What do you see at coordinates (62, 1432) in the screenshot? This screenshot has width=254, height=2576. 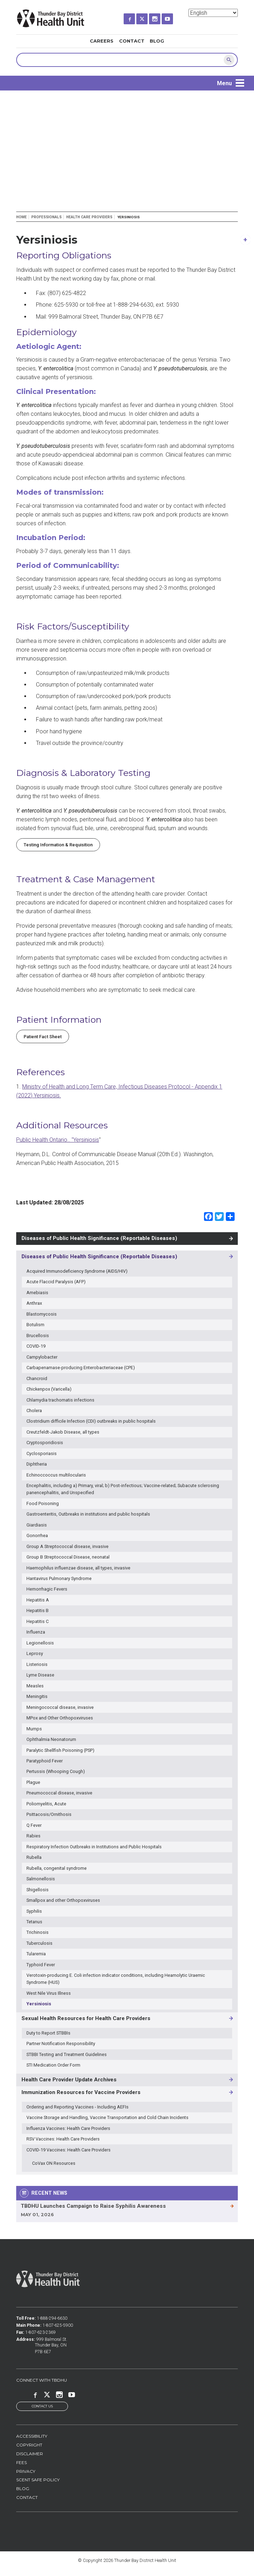 I see `Creutzfeldt-Jakob Disease, all types` at bounding box center [62, 1432].